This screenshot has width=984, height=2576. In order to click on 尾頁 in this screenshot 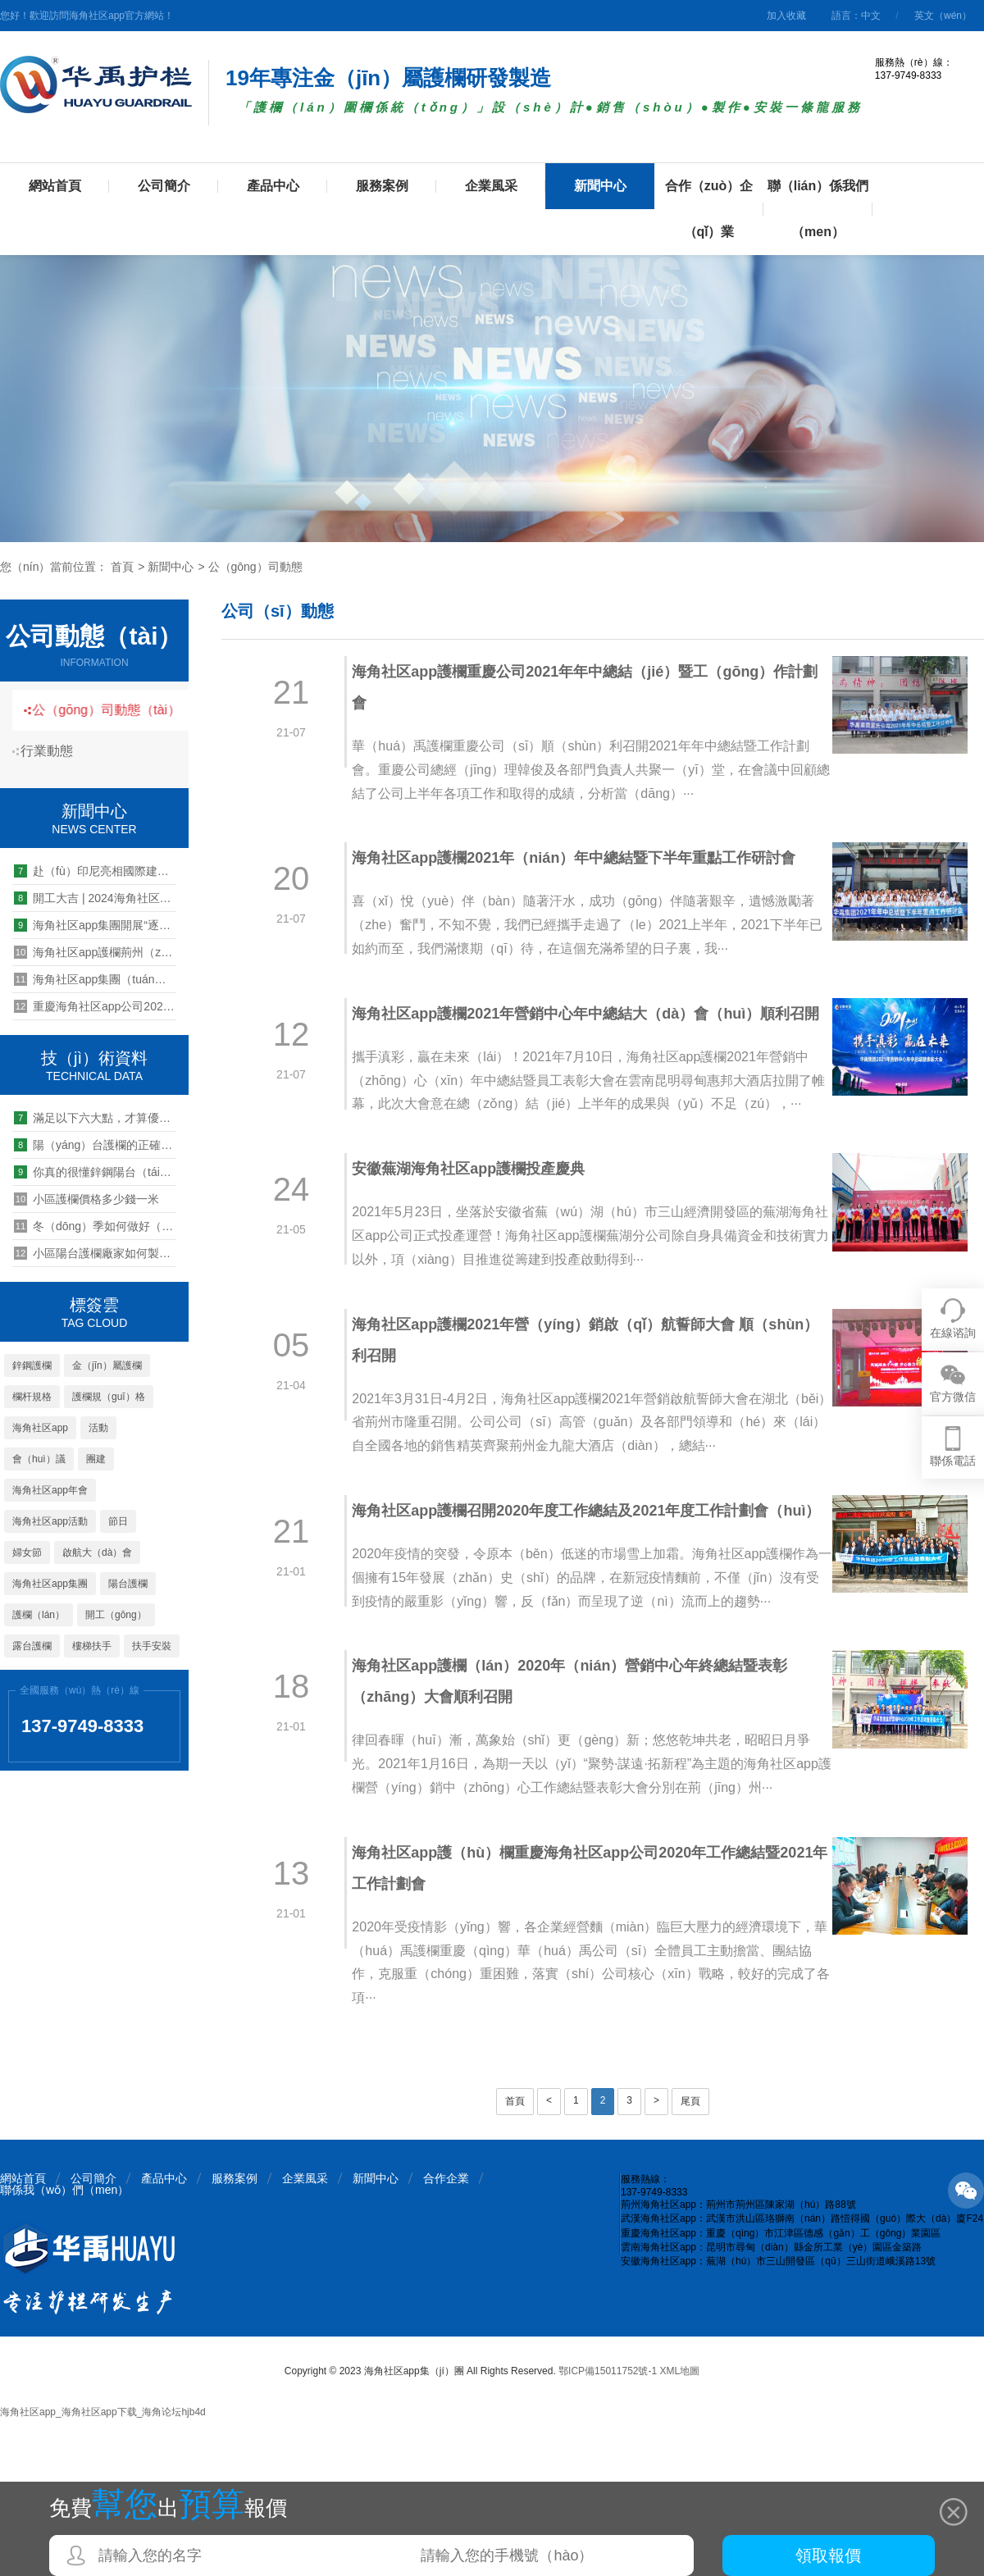, I will do `click(690, 2258)`.